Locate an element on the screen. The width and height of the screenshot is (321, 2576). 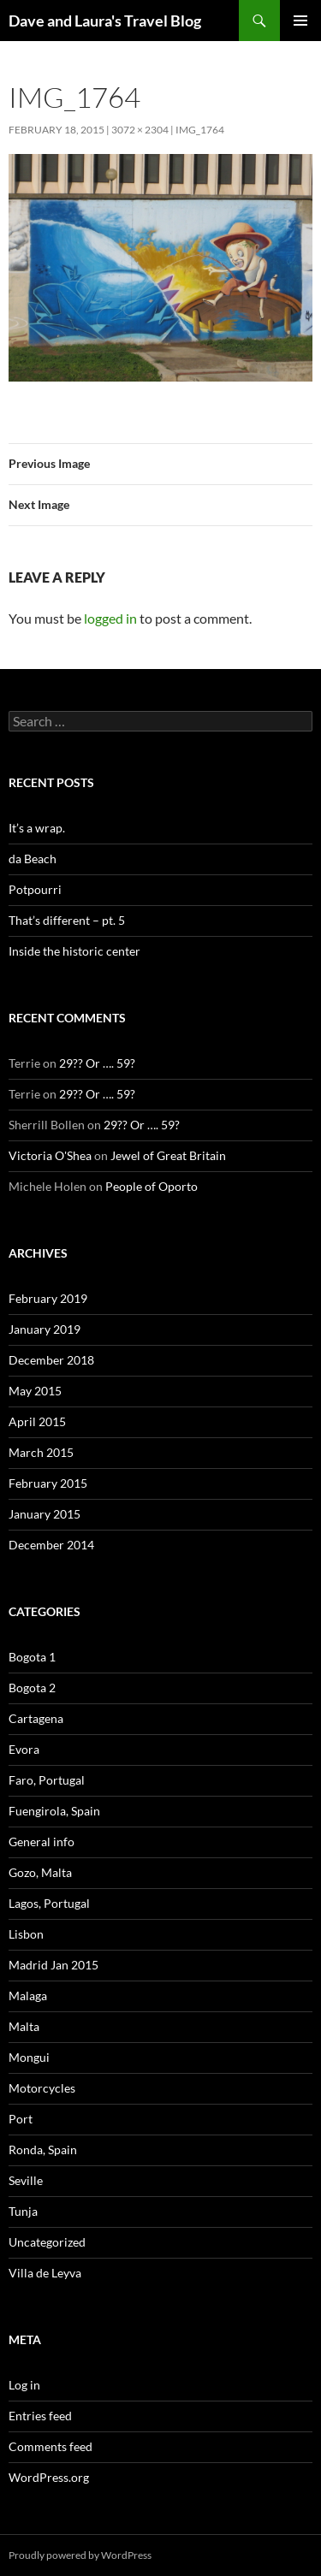
Evora is located at coordinates (24, 1749).